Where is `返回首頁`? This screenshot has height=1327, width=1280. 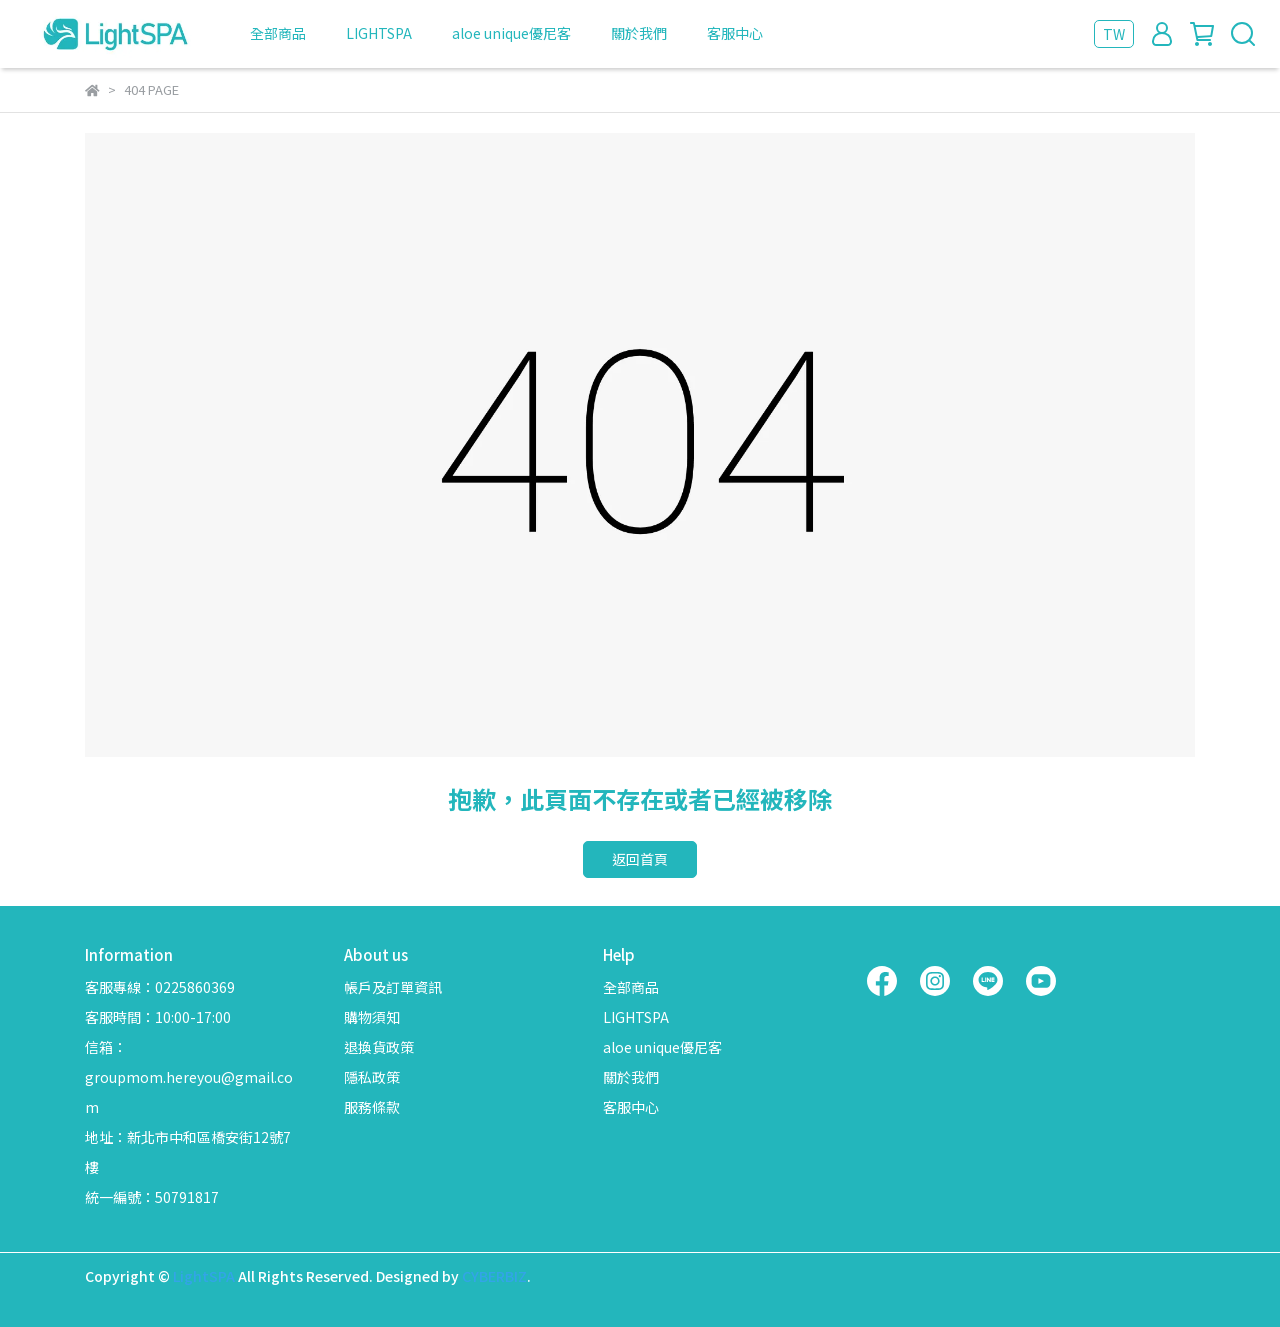 返回首頁 is located at coordinates (640, 859).